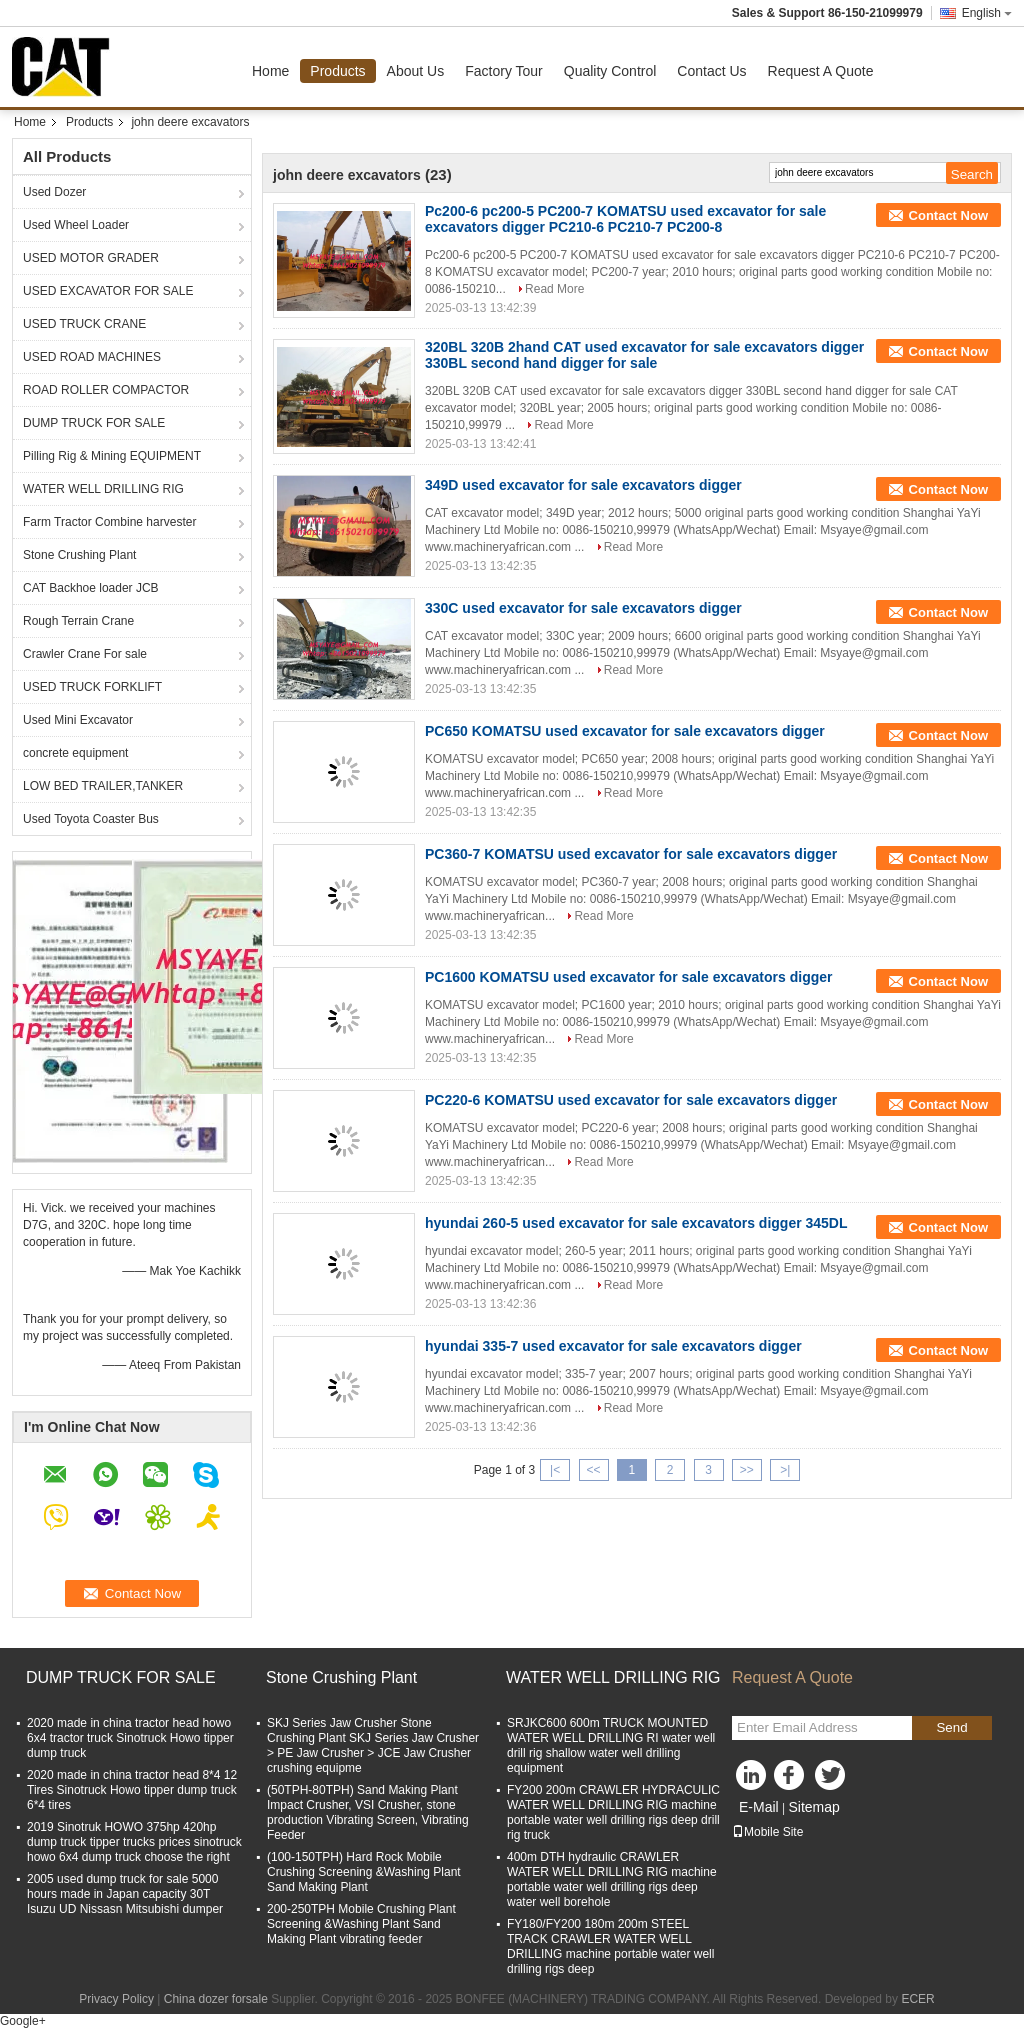 The image size is (1024, 2028). Describe the element at coordinates (747, 1470) in the screenshot. I see `>>` at that location.